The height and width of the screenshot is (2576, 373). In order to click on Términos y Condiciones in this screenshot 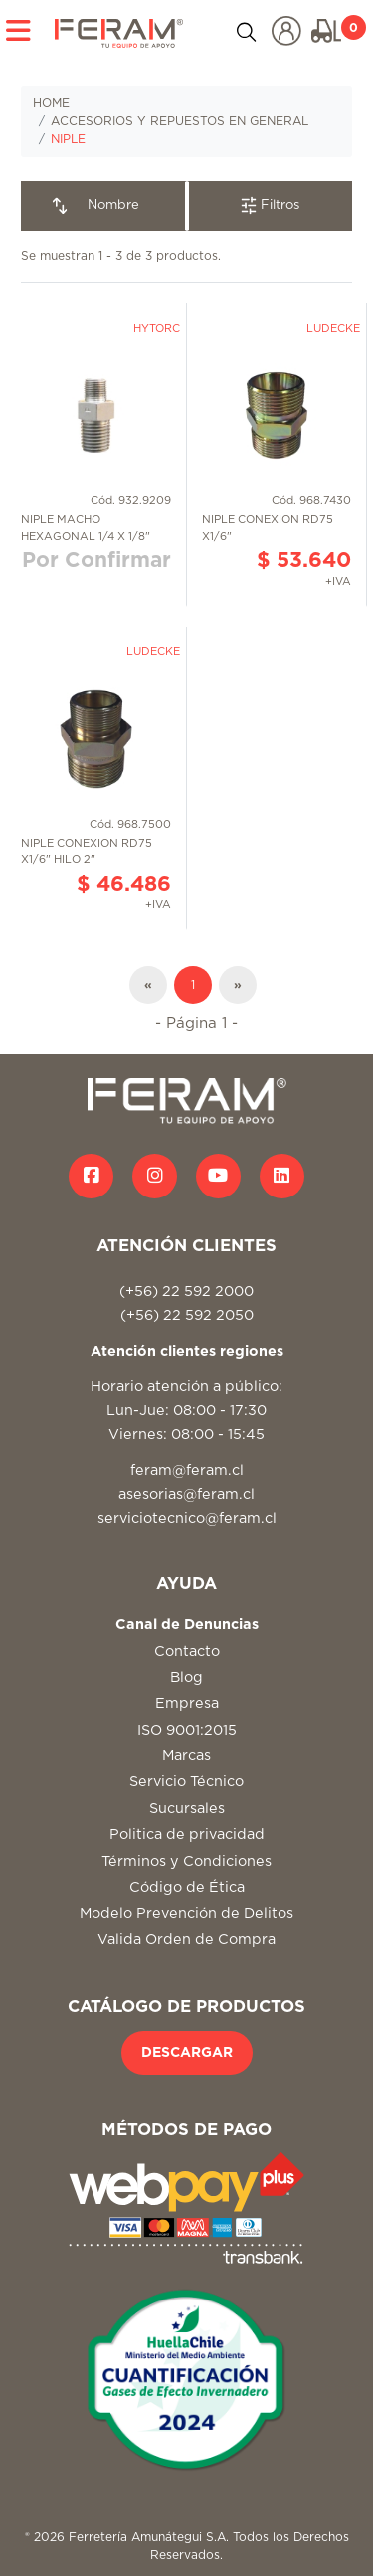, I will do `click(186, 1861)`.